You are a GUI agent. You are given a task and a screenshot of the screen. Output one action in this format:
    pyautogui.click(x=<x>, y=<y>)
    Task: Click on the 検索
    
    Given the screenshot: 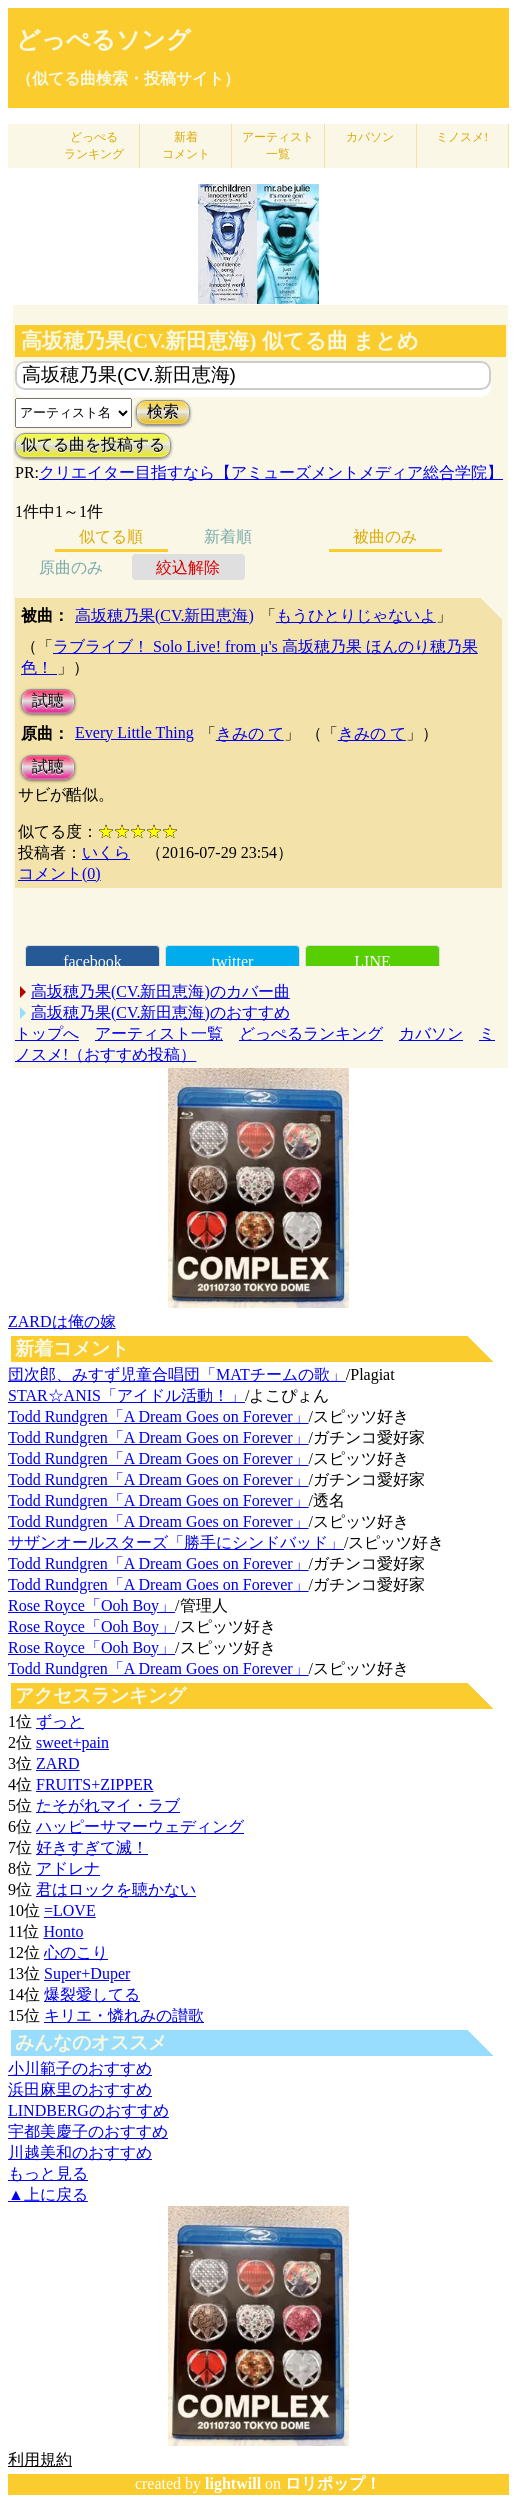 What is the action you would take?
    pyautogui.click(x=163, y=411)
    